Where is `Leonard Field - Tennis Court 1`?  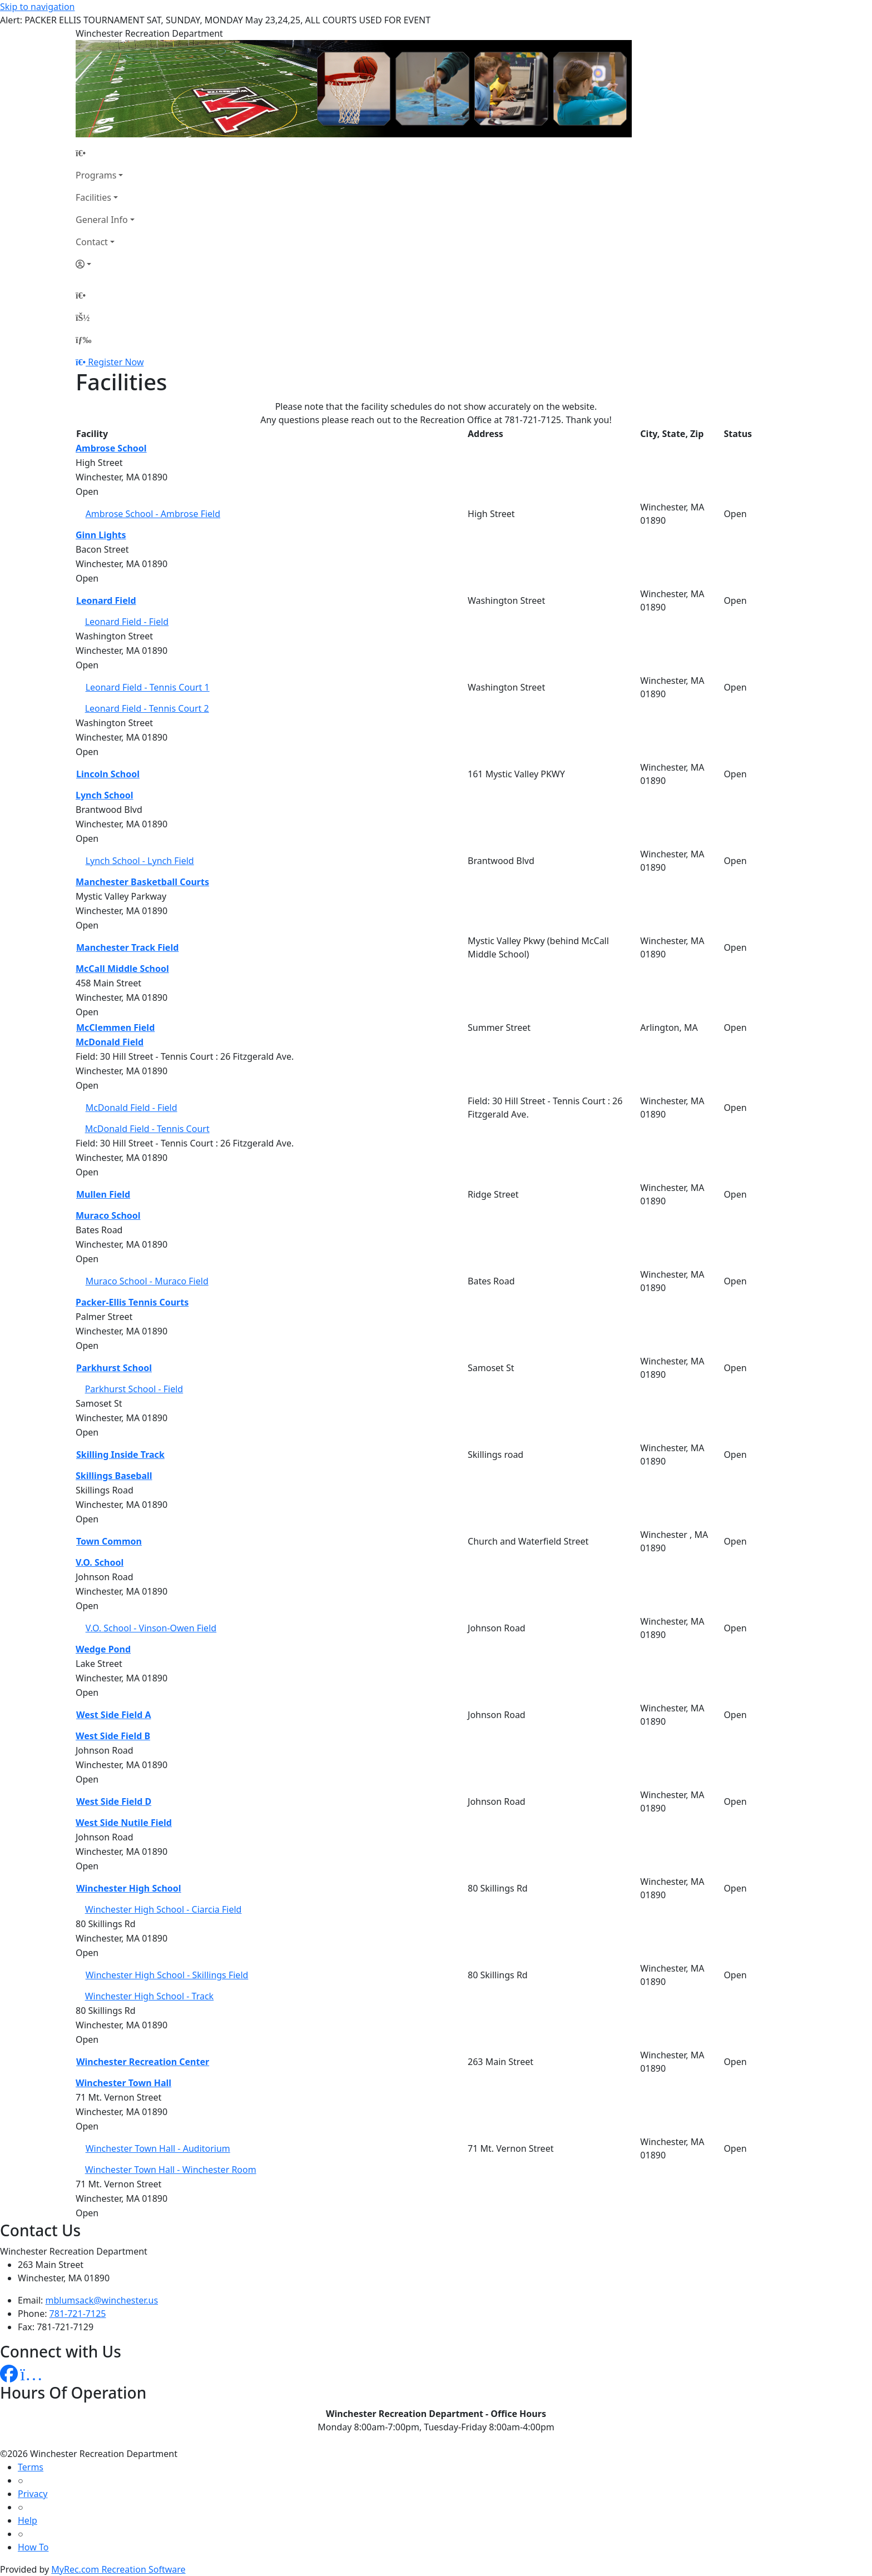 Leonard Field - Tennis Court 1 is located at coordinates (148, 687).